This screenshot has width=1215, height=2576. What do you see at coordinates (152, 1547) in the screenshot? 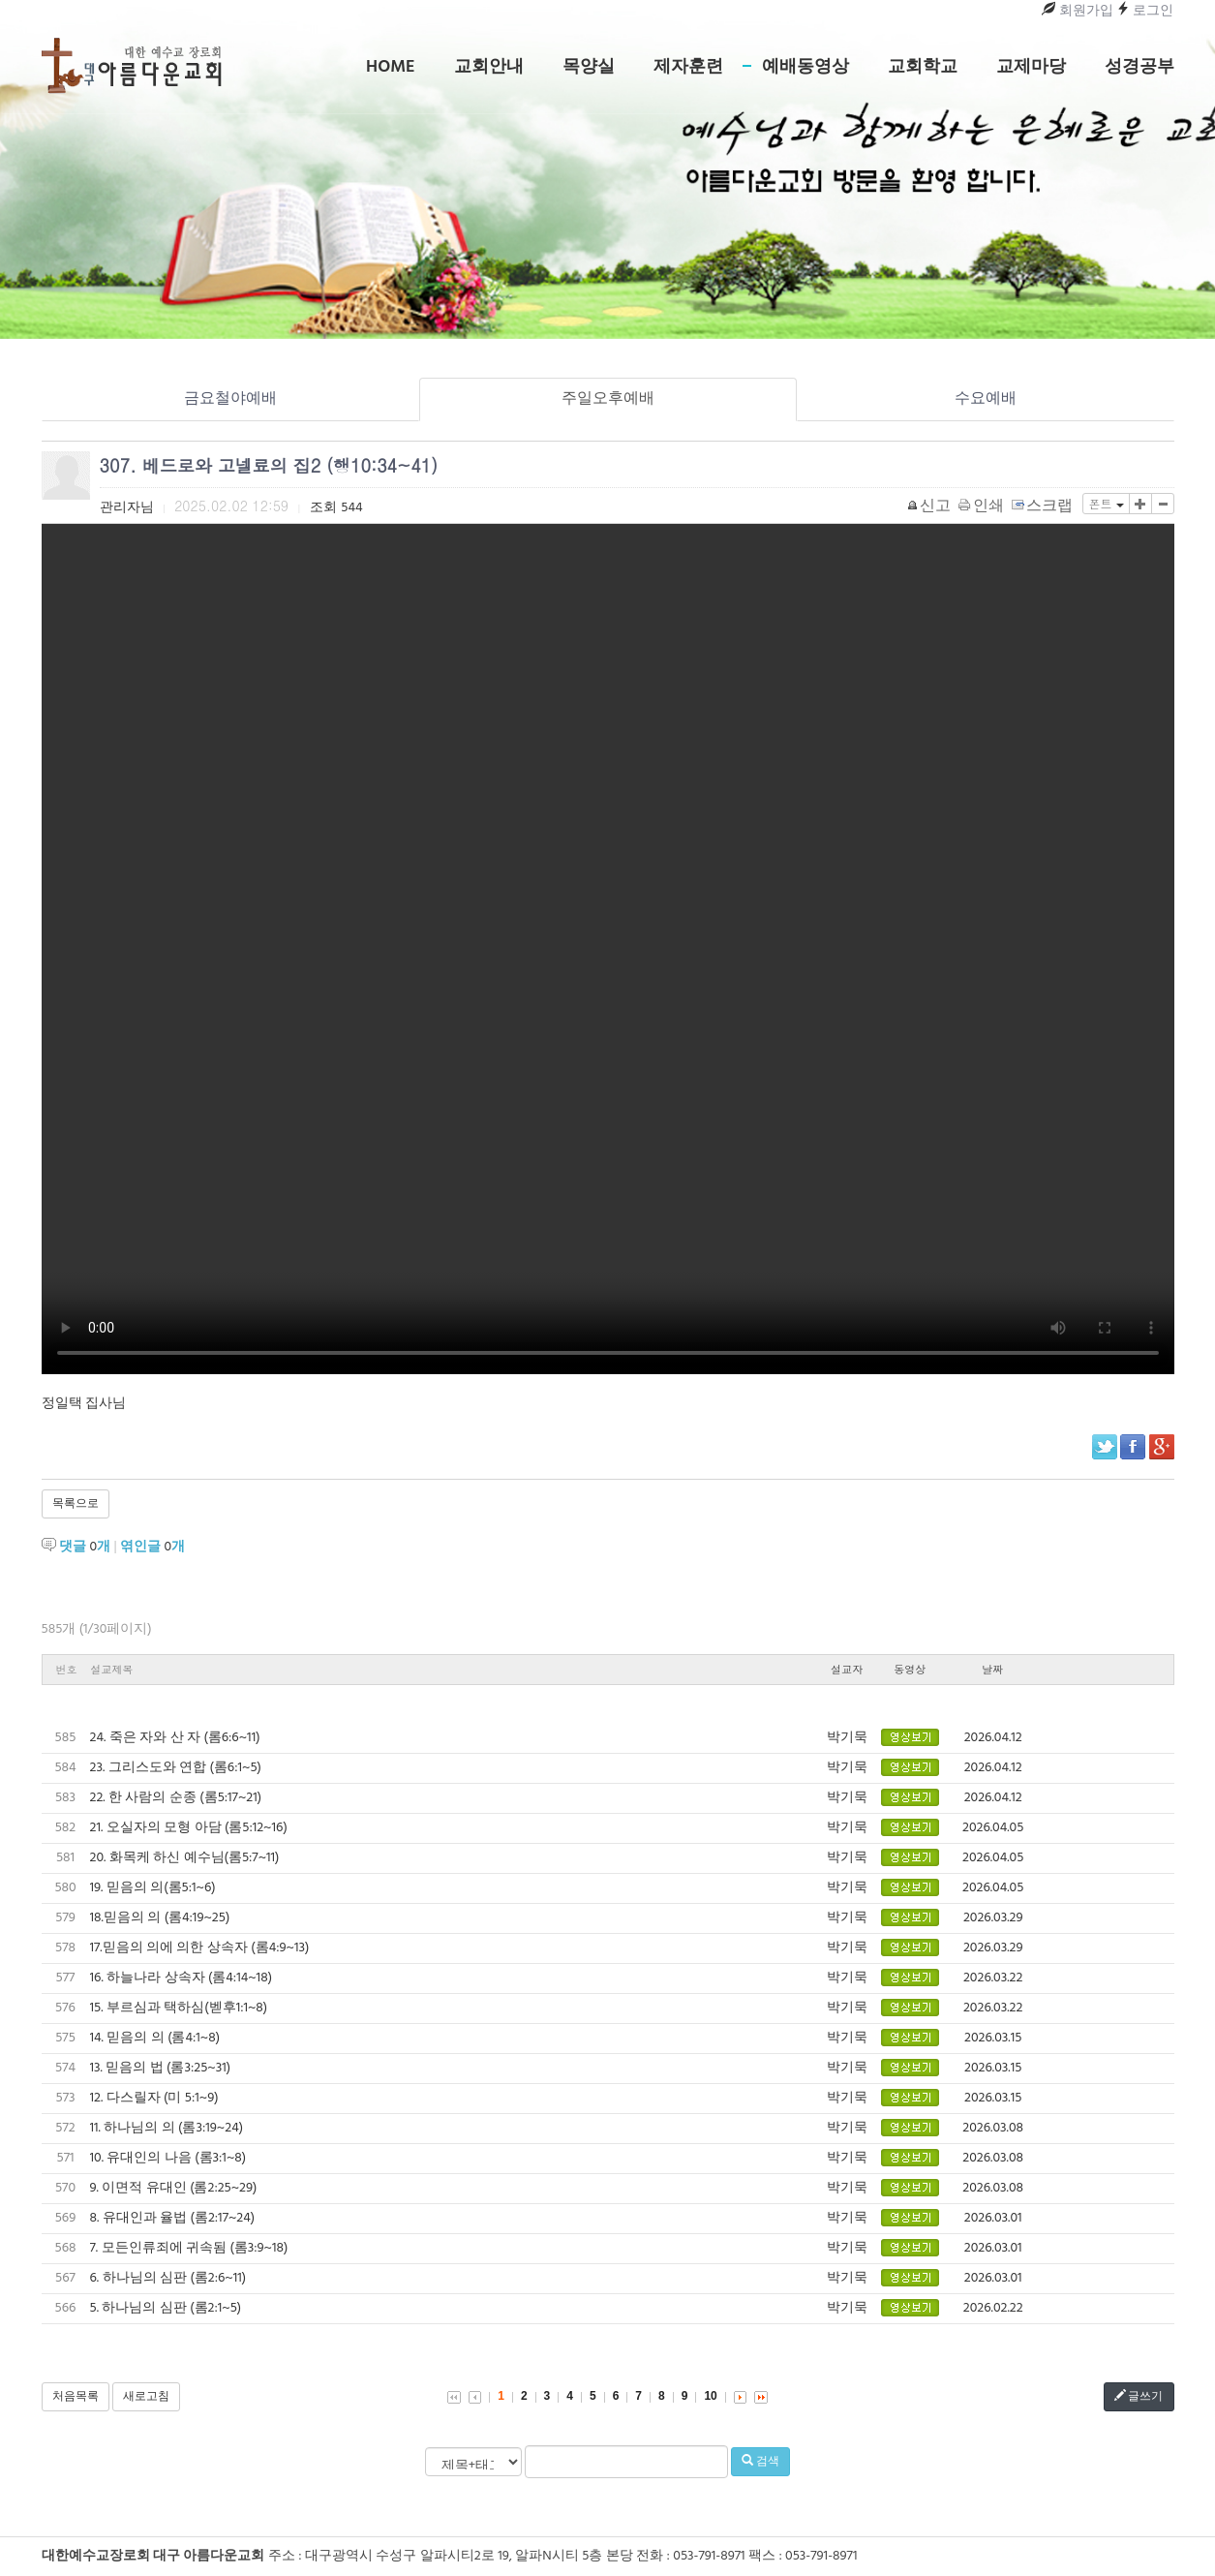
I see `엮인글 개` at bounding box center [152, 1547].